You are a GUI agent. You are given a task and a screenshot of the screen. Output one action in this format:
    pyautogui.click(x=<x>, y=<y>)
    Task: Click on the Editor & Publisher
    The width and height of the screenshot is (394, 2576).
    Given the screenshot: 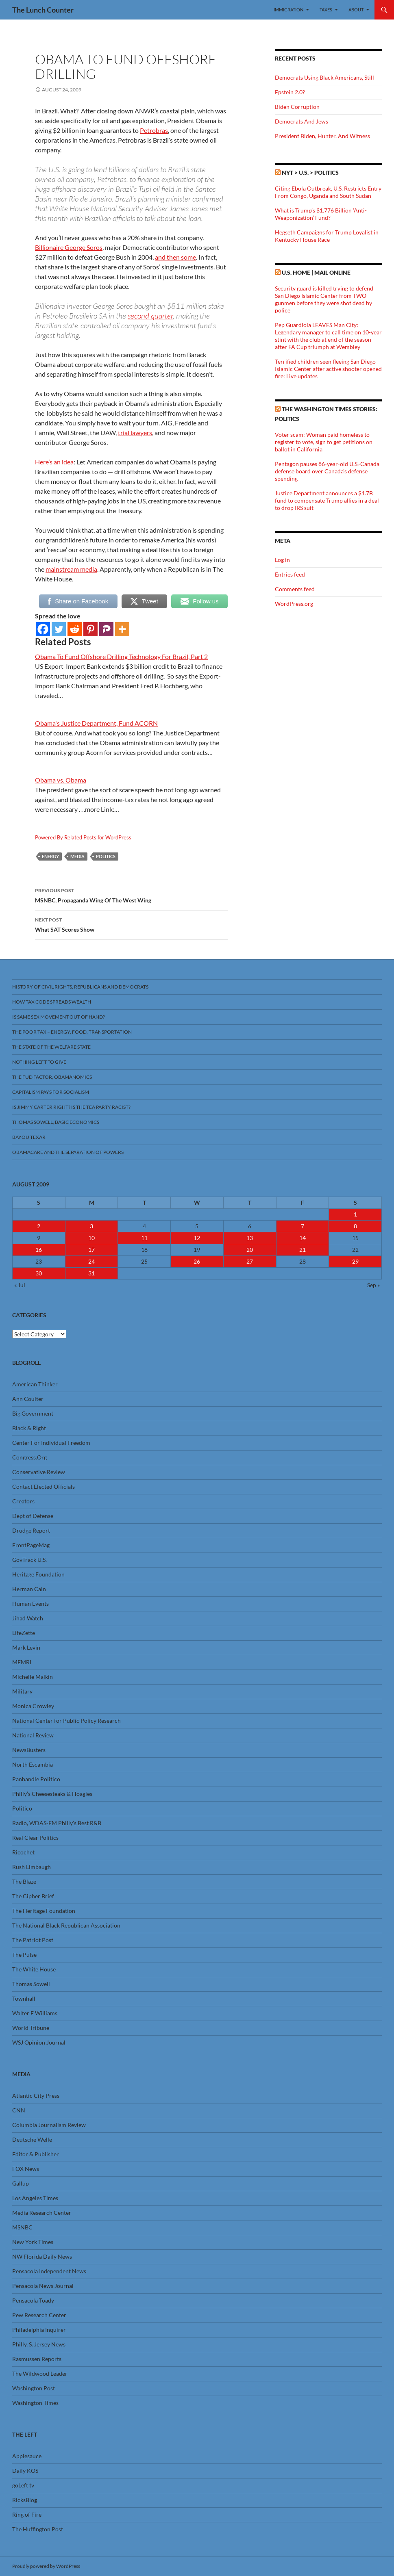 What is the action you would take?
    pyautogui.click(x=35, y=2154)
    